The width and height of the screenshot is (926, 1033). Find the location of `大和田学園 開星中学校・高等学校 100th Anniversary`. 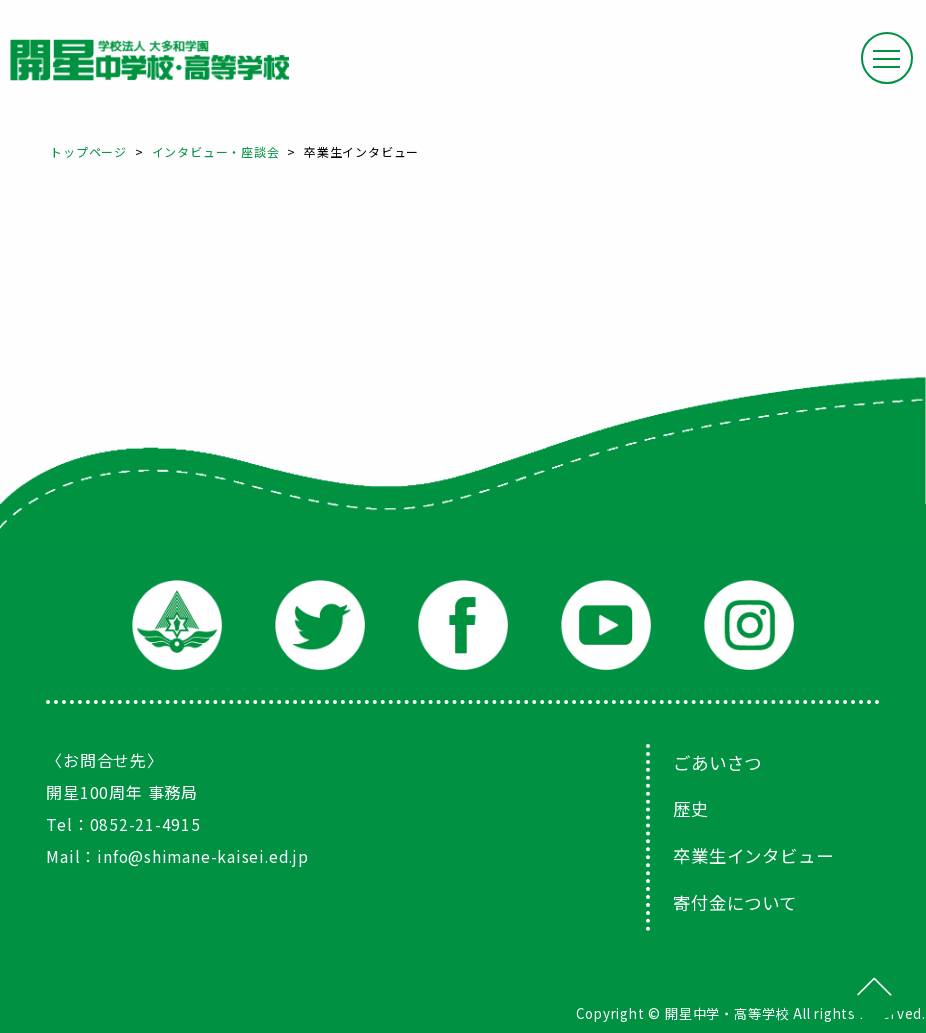

大和田学園 開星中学校・高等学校 100th Anniversary is located at coordinates (149, 60).